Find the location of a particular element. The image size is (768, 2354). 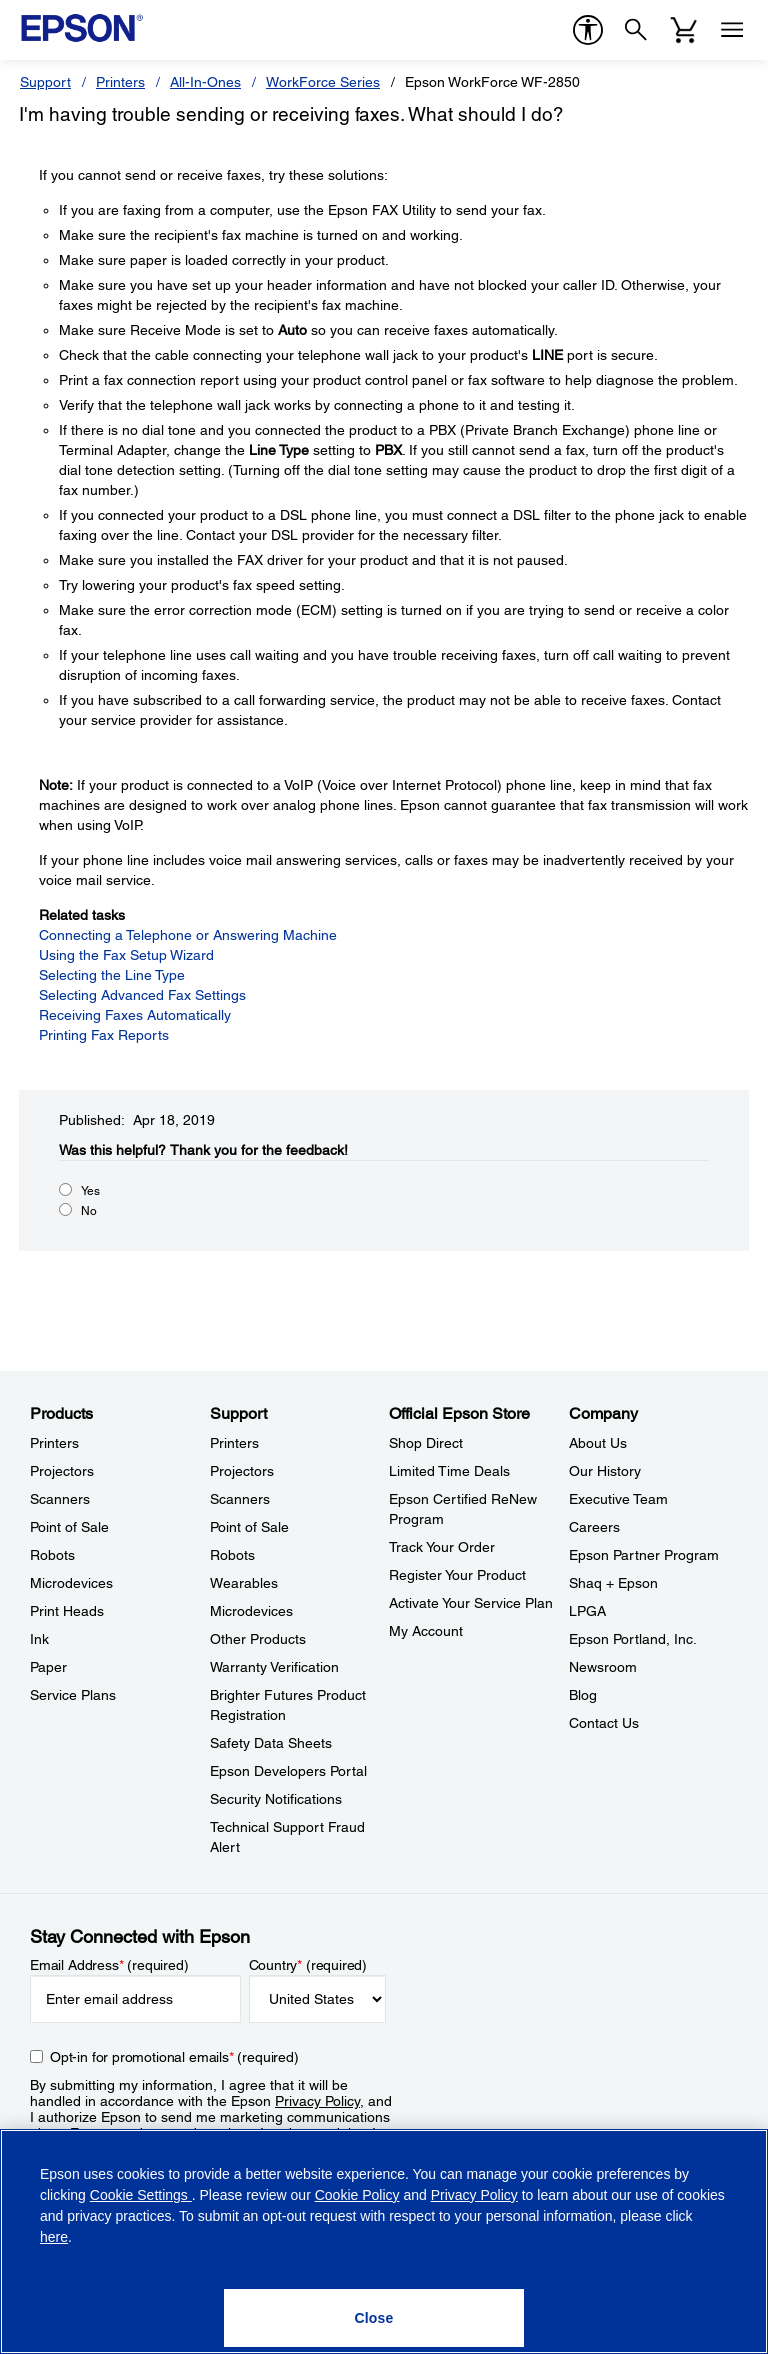

Cookie Policy is located at coordinates (357, 2195).